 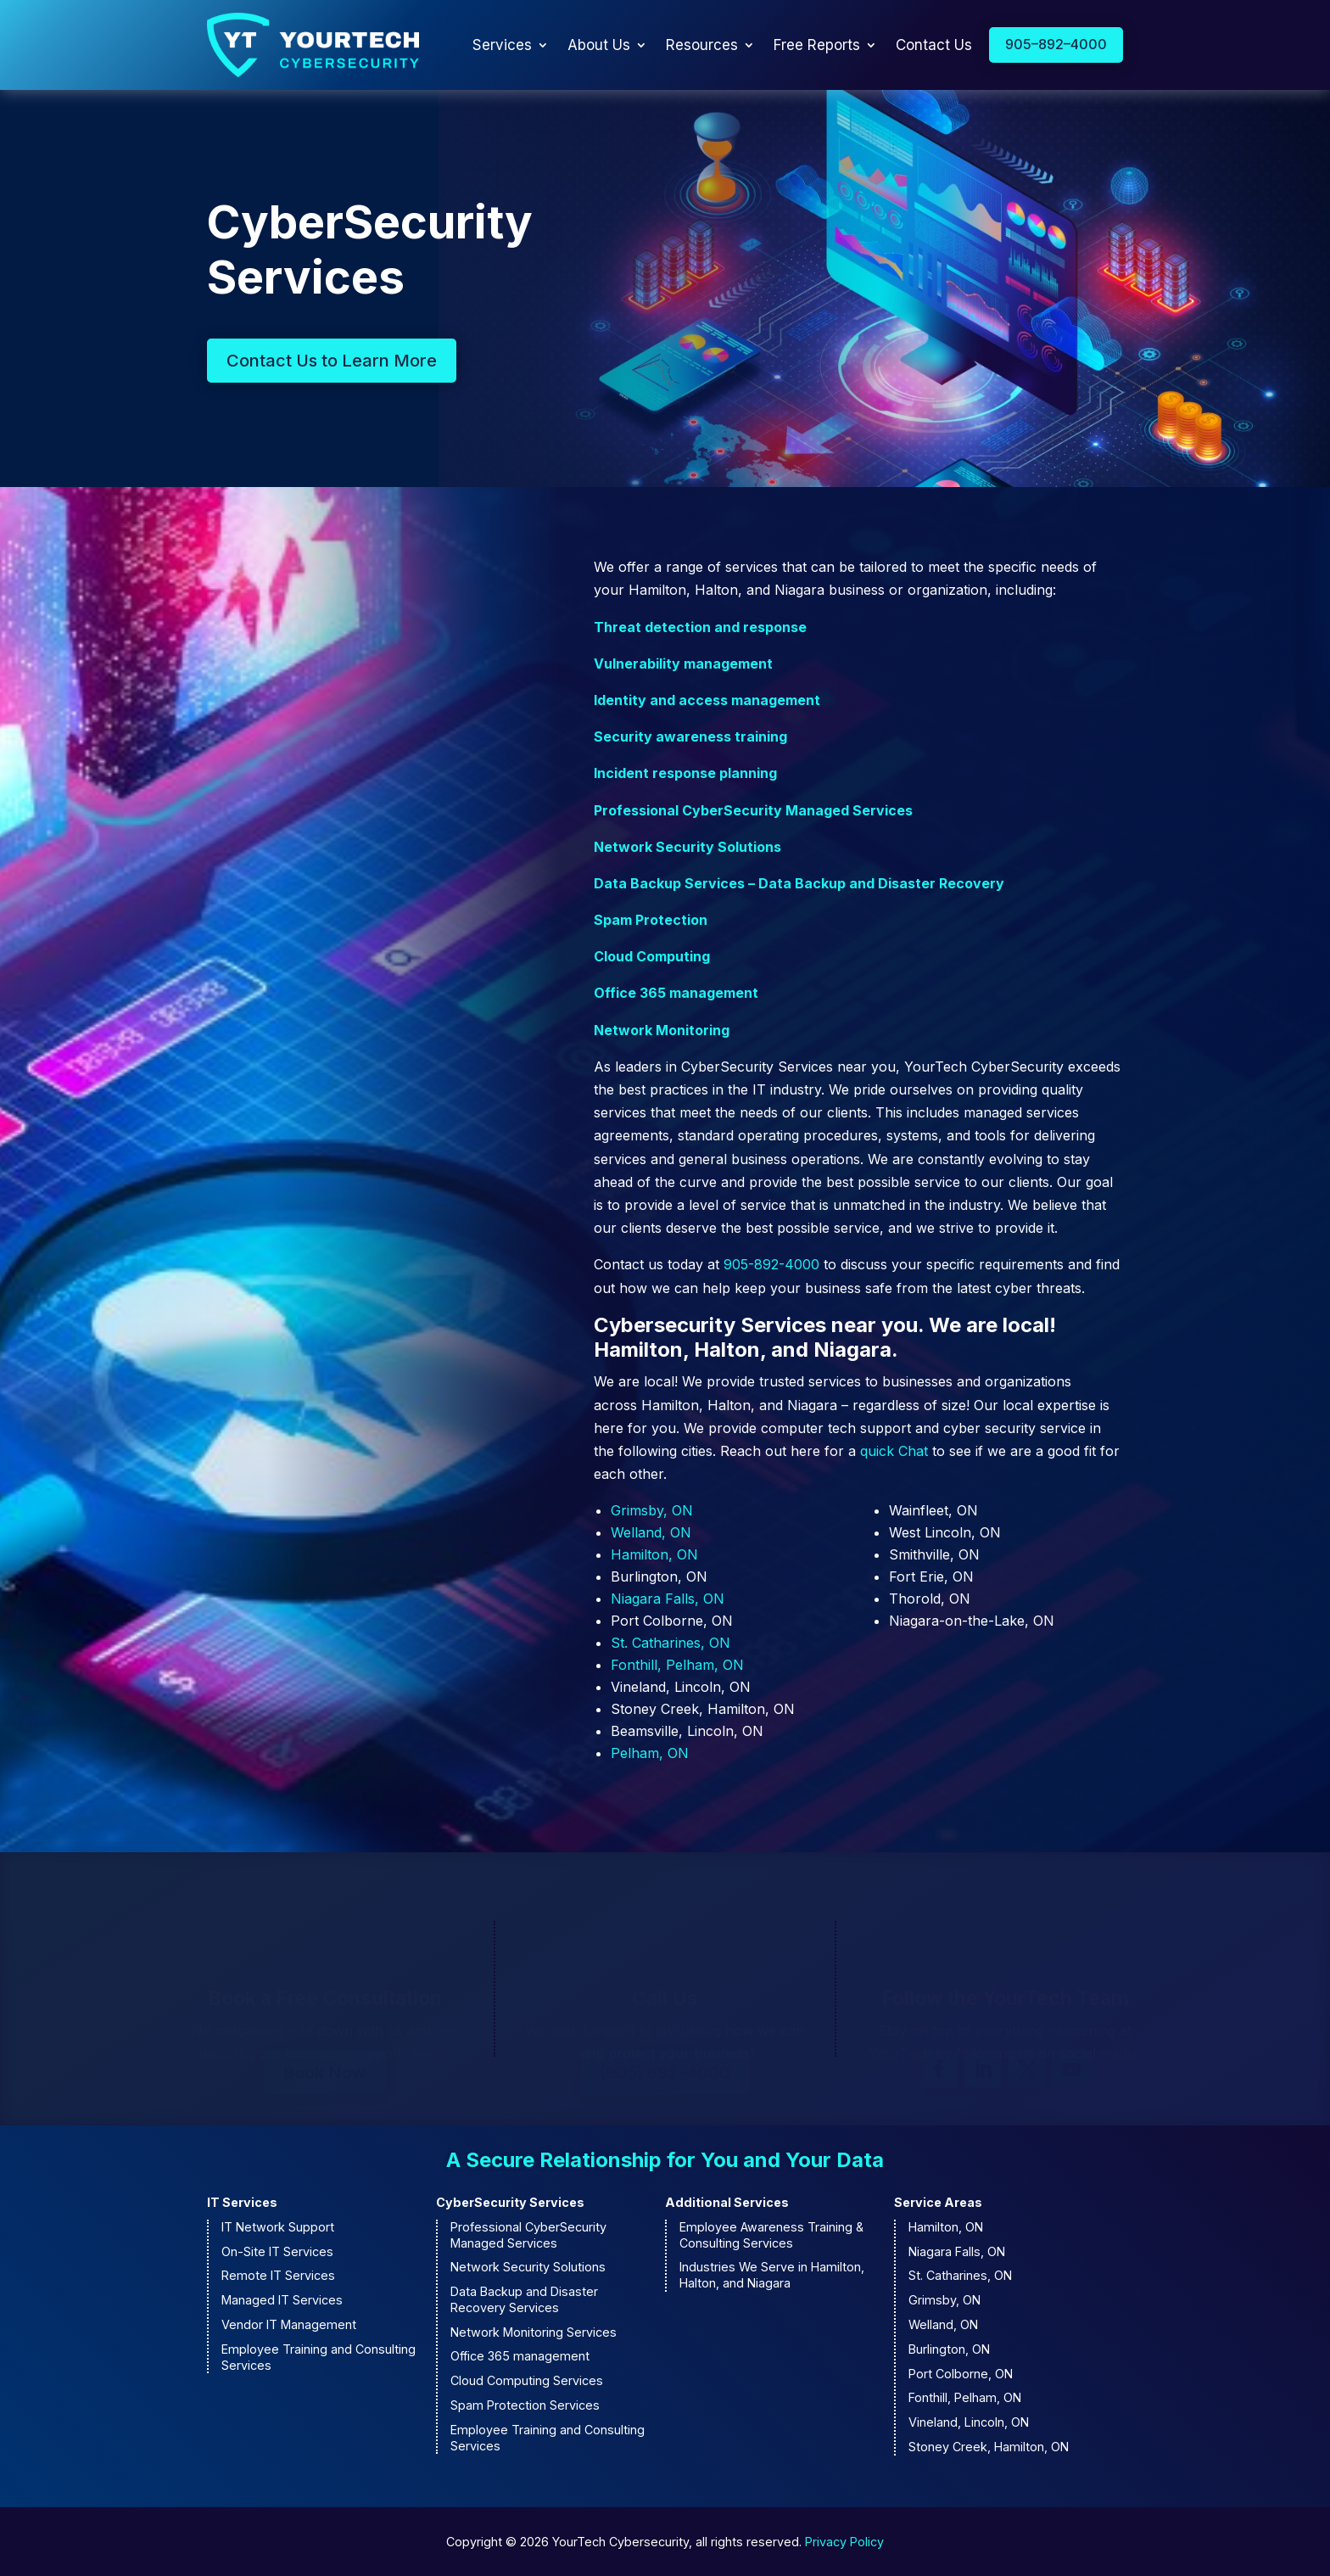 What do you see at coordinates (690, 736) in the screenshot?
I see `Security awareness training` at bounding box center [690, 736].